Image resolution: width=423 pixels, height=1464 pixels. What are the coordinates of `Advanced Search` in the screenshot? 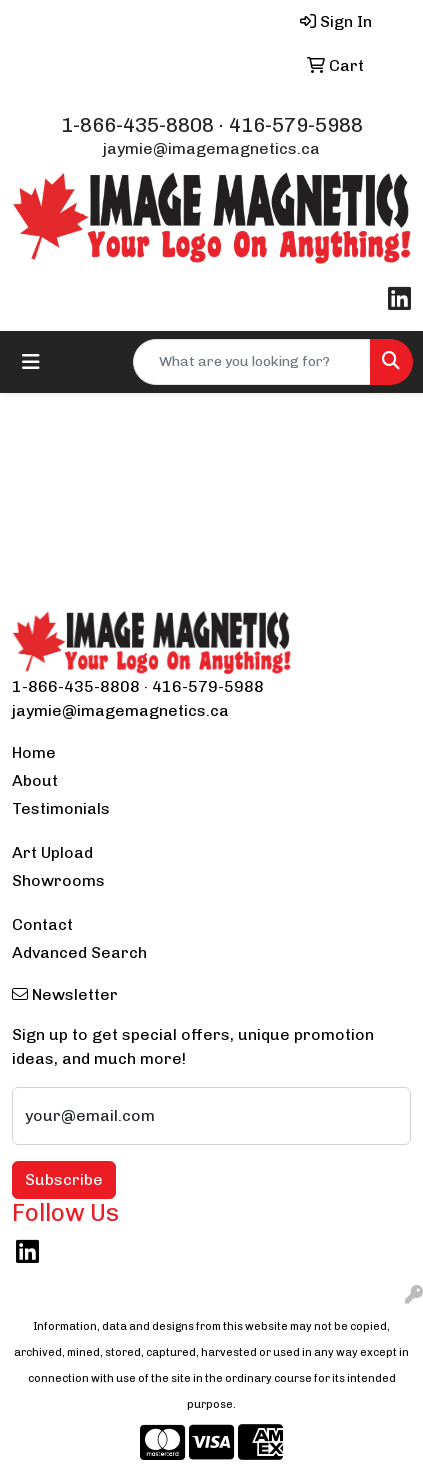 It's located at (79, 952).